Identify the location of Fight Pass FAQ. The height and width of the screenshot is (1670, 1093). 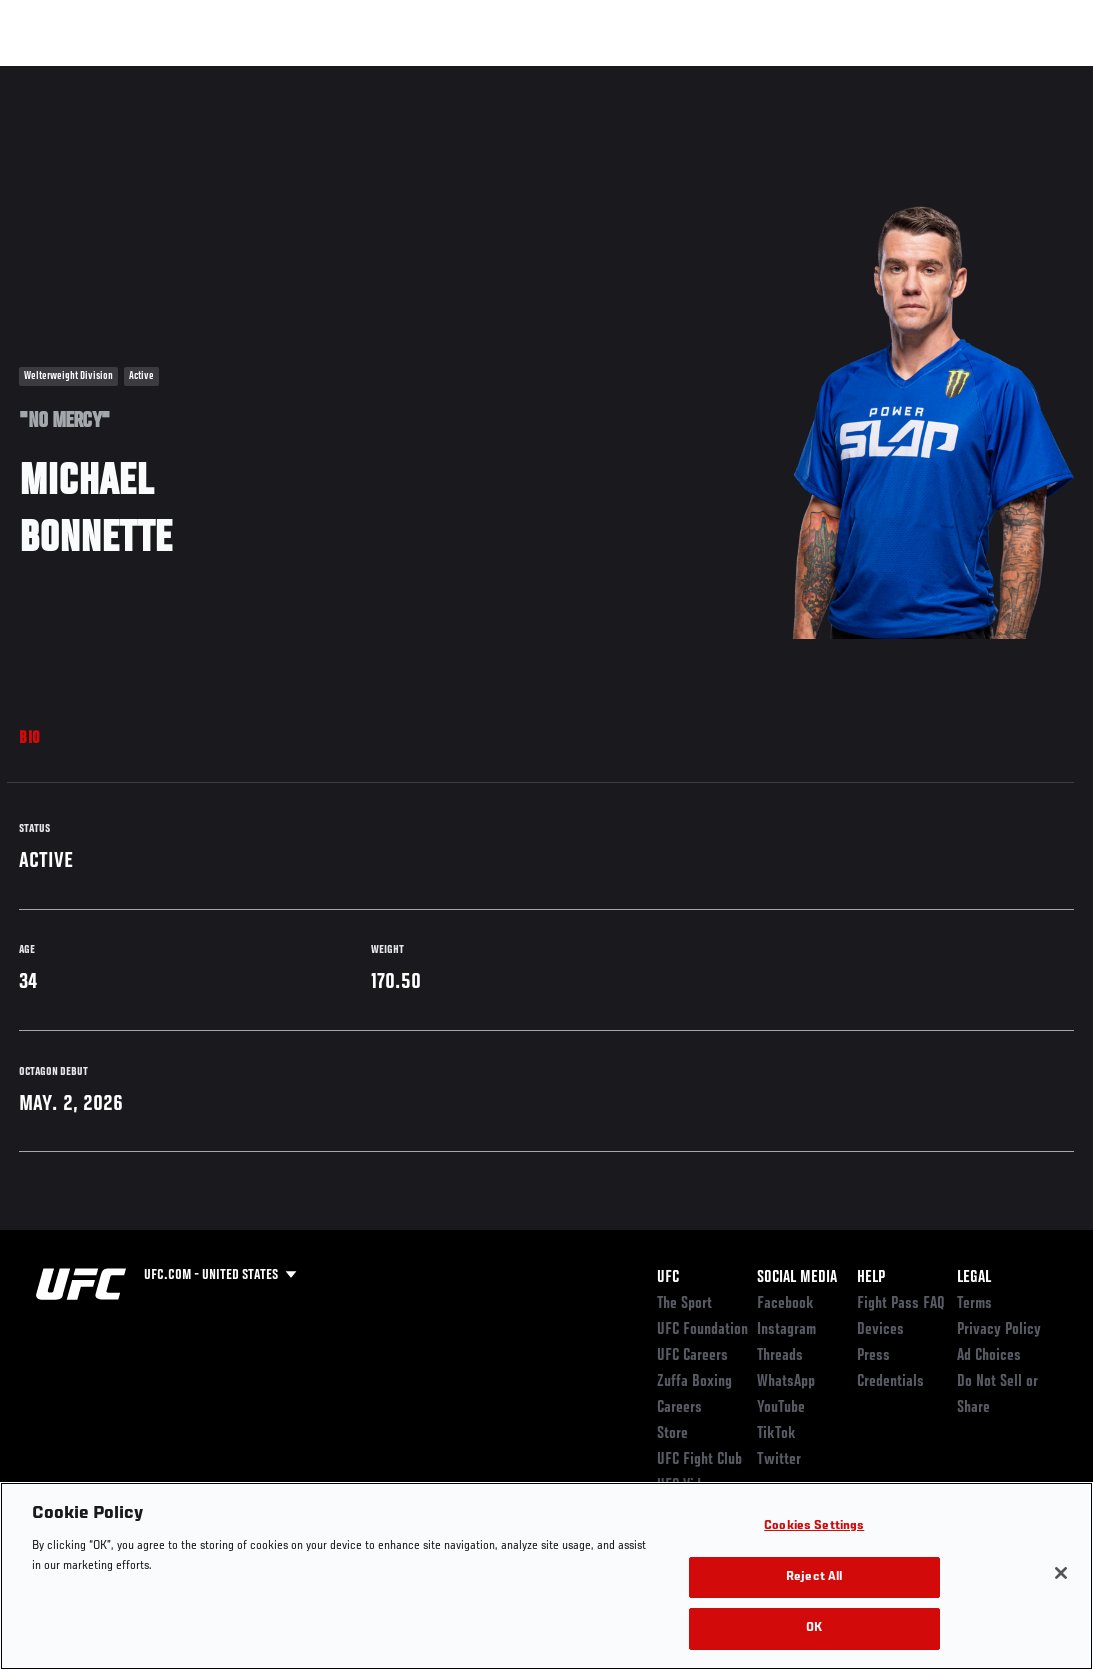
(901, 1304).